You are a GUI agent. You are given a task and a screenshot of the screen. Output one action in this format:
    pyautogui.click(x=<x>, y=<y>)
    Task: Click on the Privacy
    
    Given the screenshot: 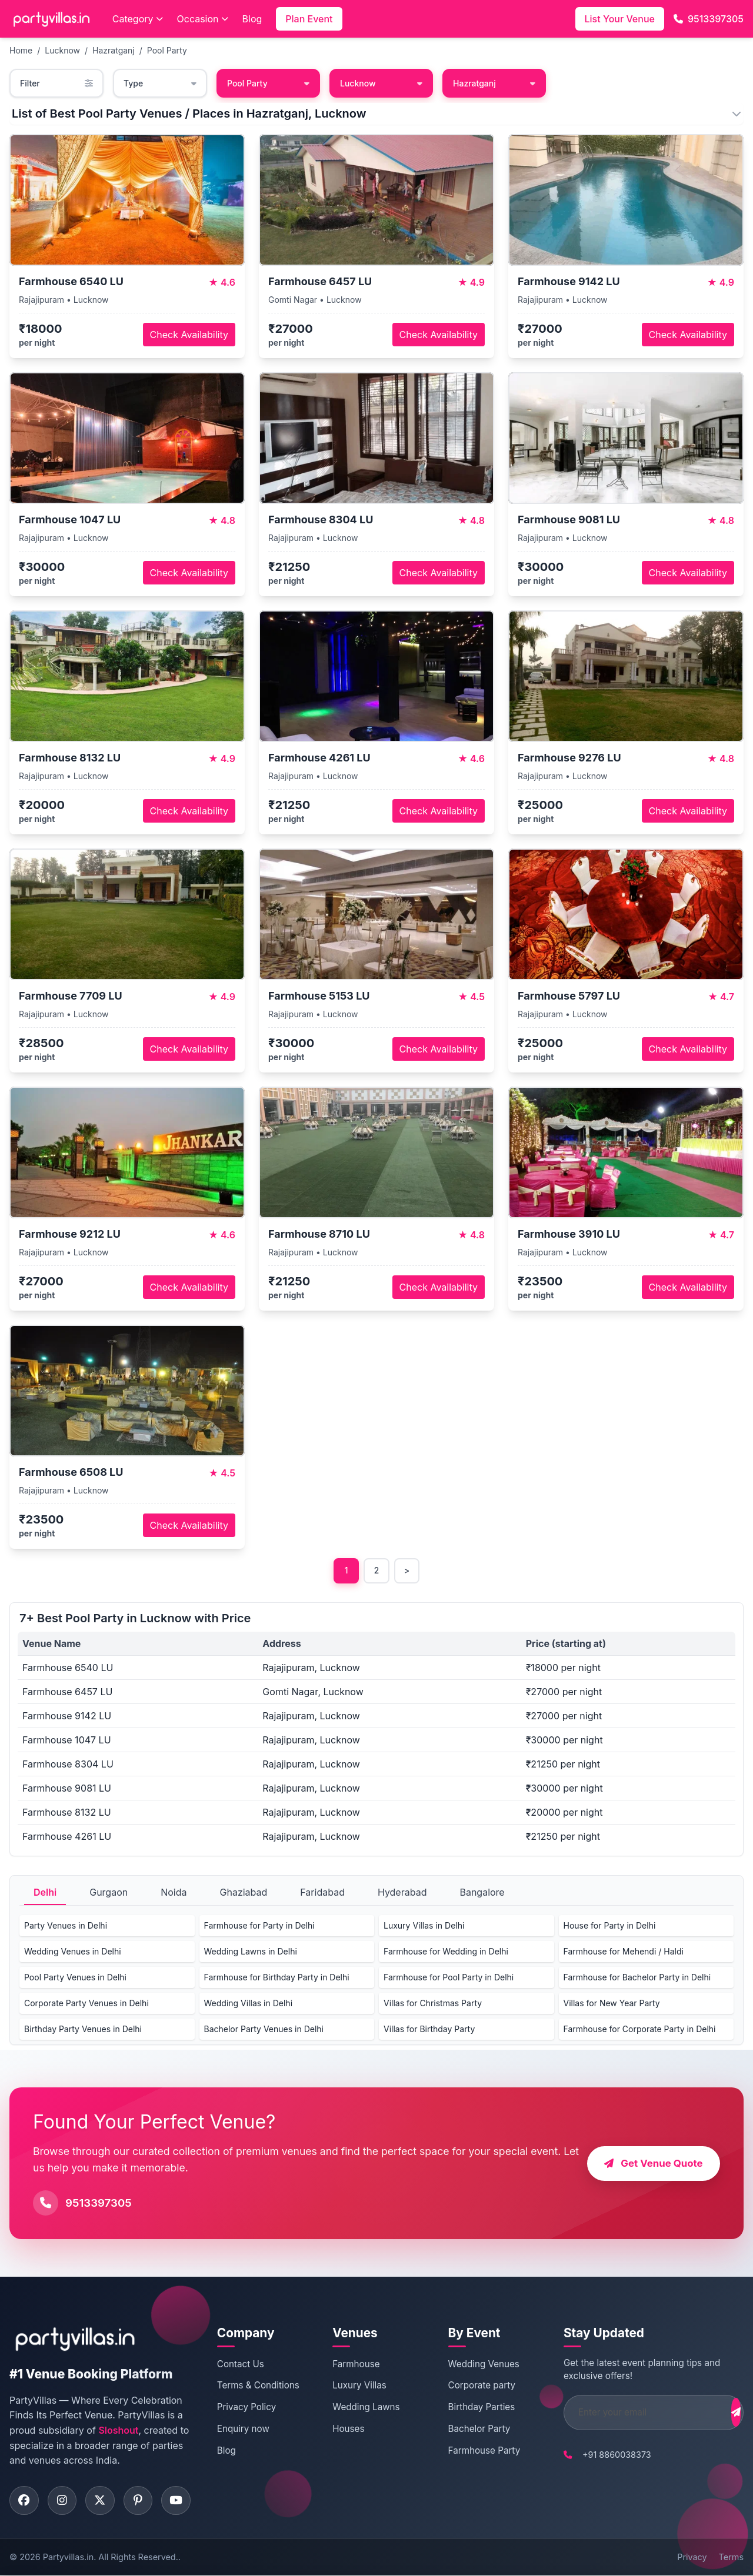 What is the action you would take?
    pyautogui.click(x=692, y=2557)
    